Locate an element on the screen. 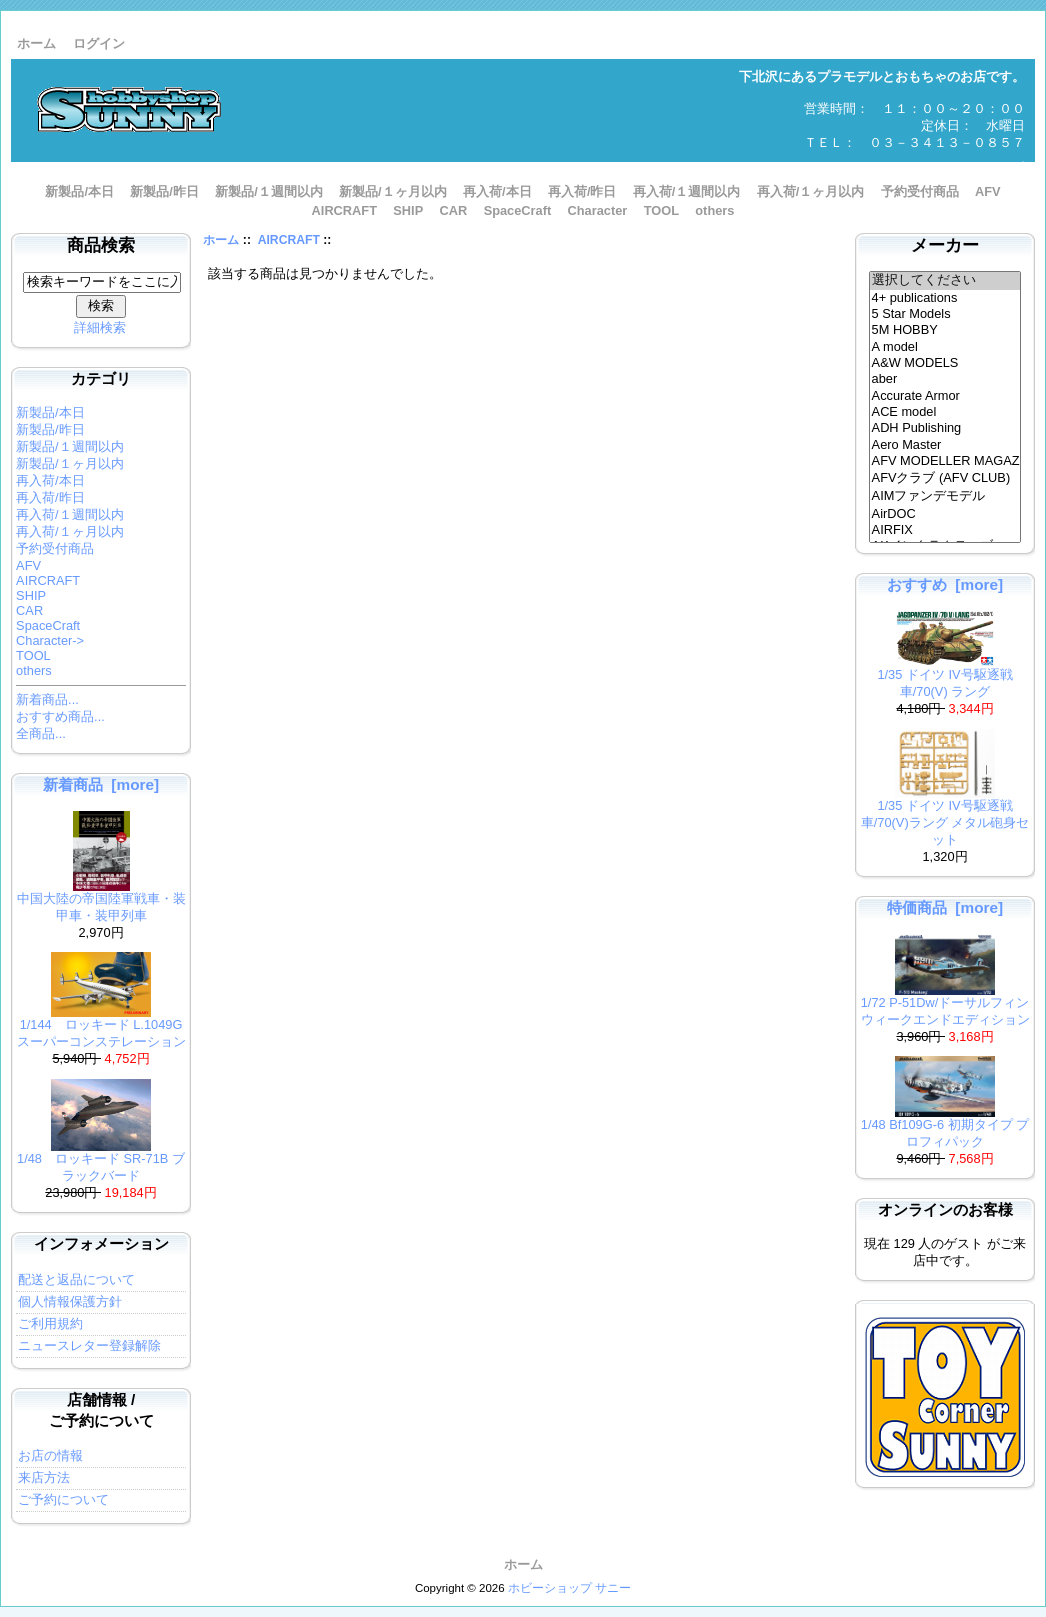 Image resolution: width=1046 pixels, height=1617 pixels. 新製品/昨日 is located at coordinates (164, 191).